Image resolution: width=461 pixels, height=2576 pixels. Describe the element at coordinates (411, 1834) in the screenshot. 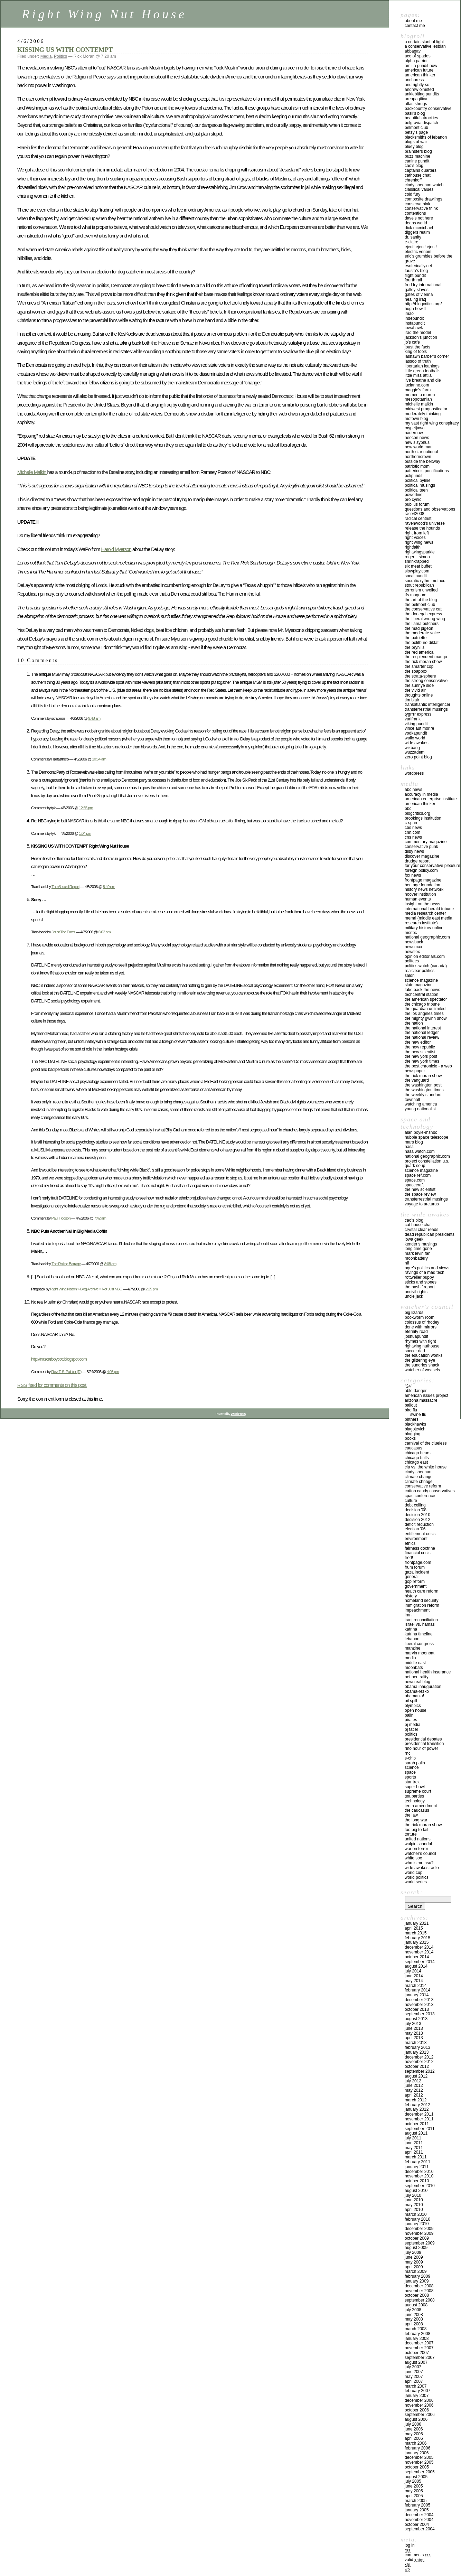

I see `Torture` at that location.